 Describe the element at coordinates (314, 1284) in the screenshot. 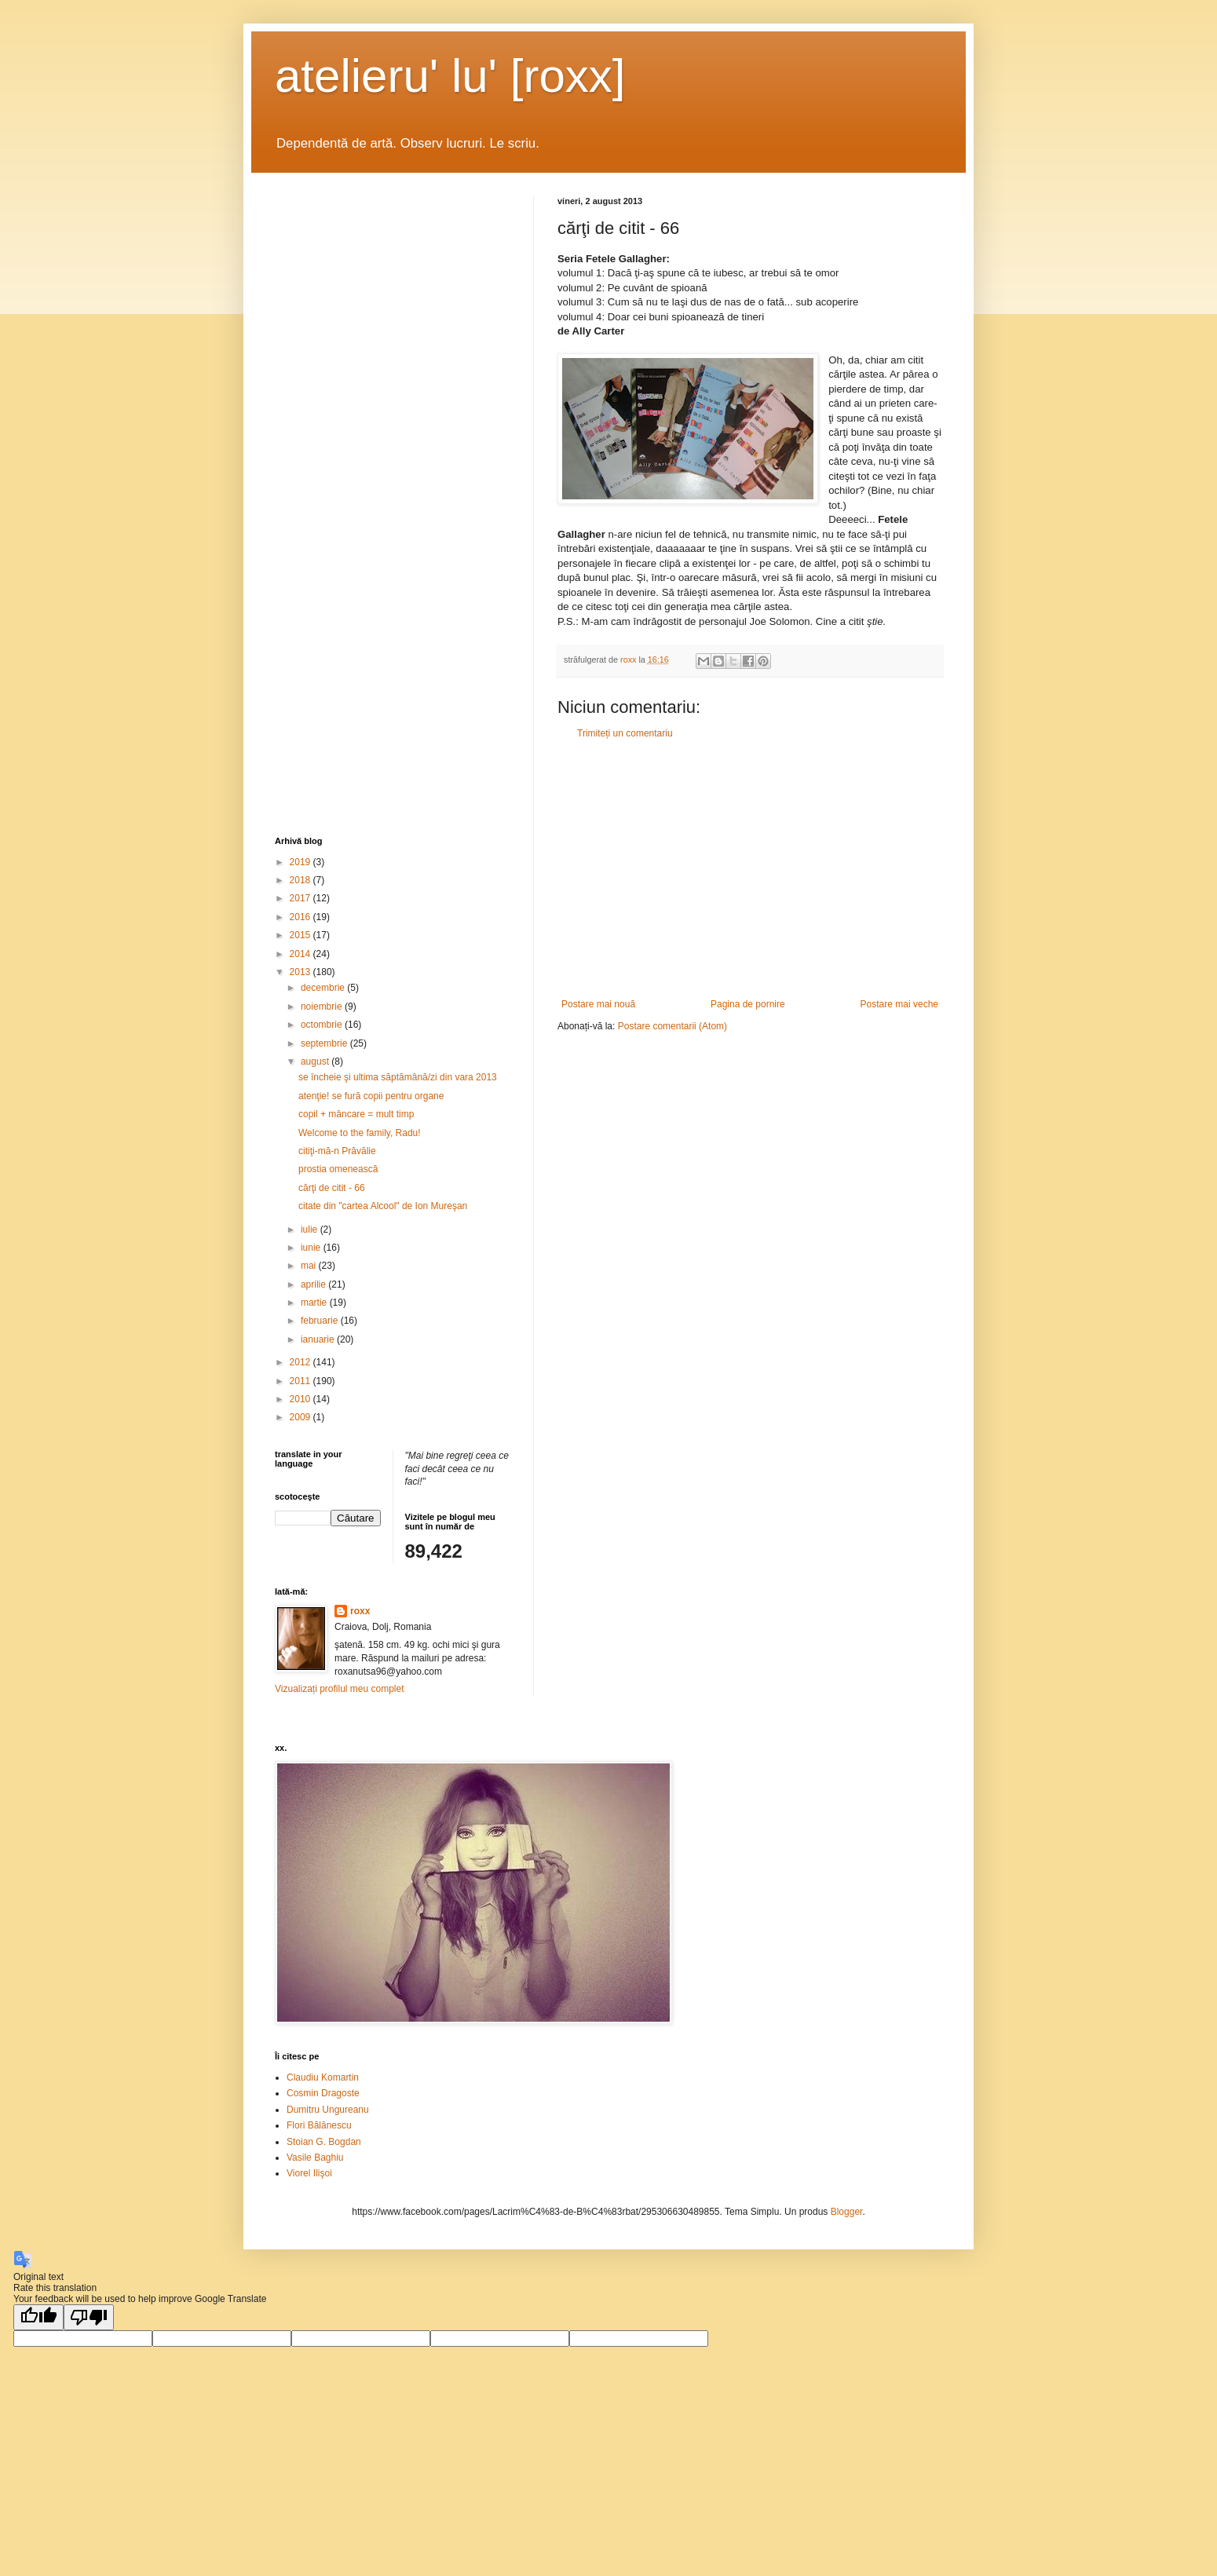

I see `aprilie` at that location.